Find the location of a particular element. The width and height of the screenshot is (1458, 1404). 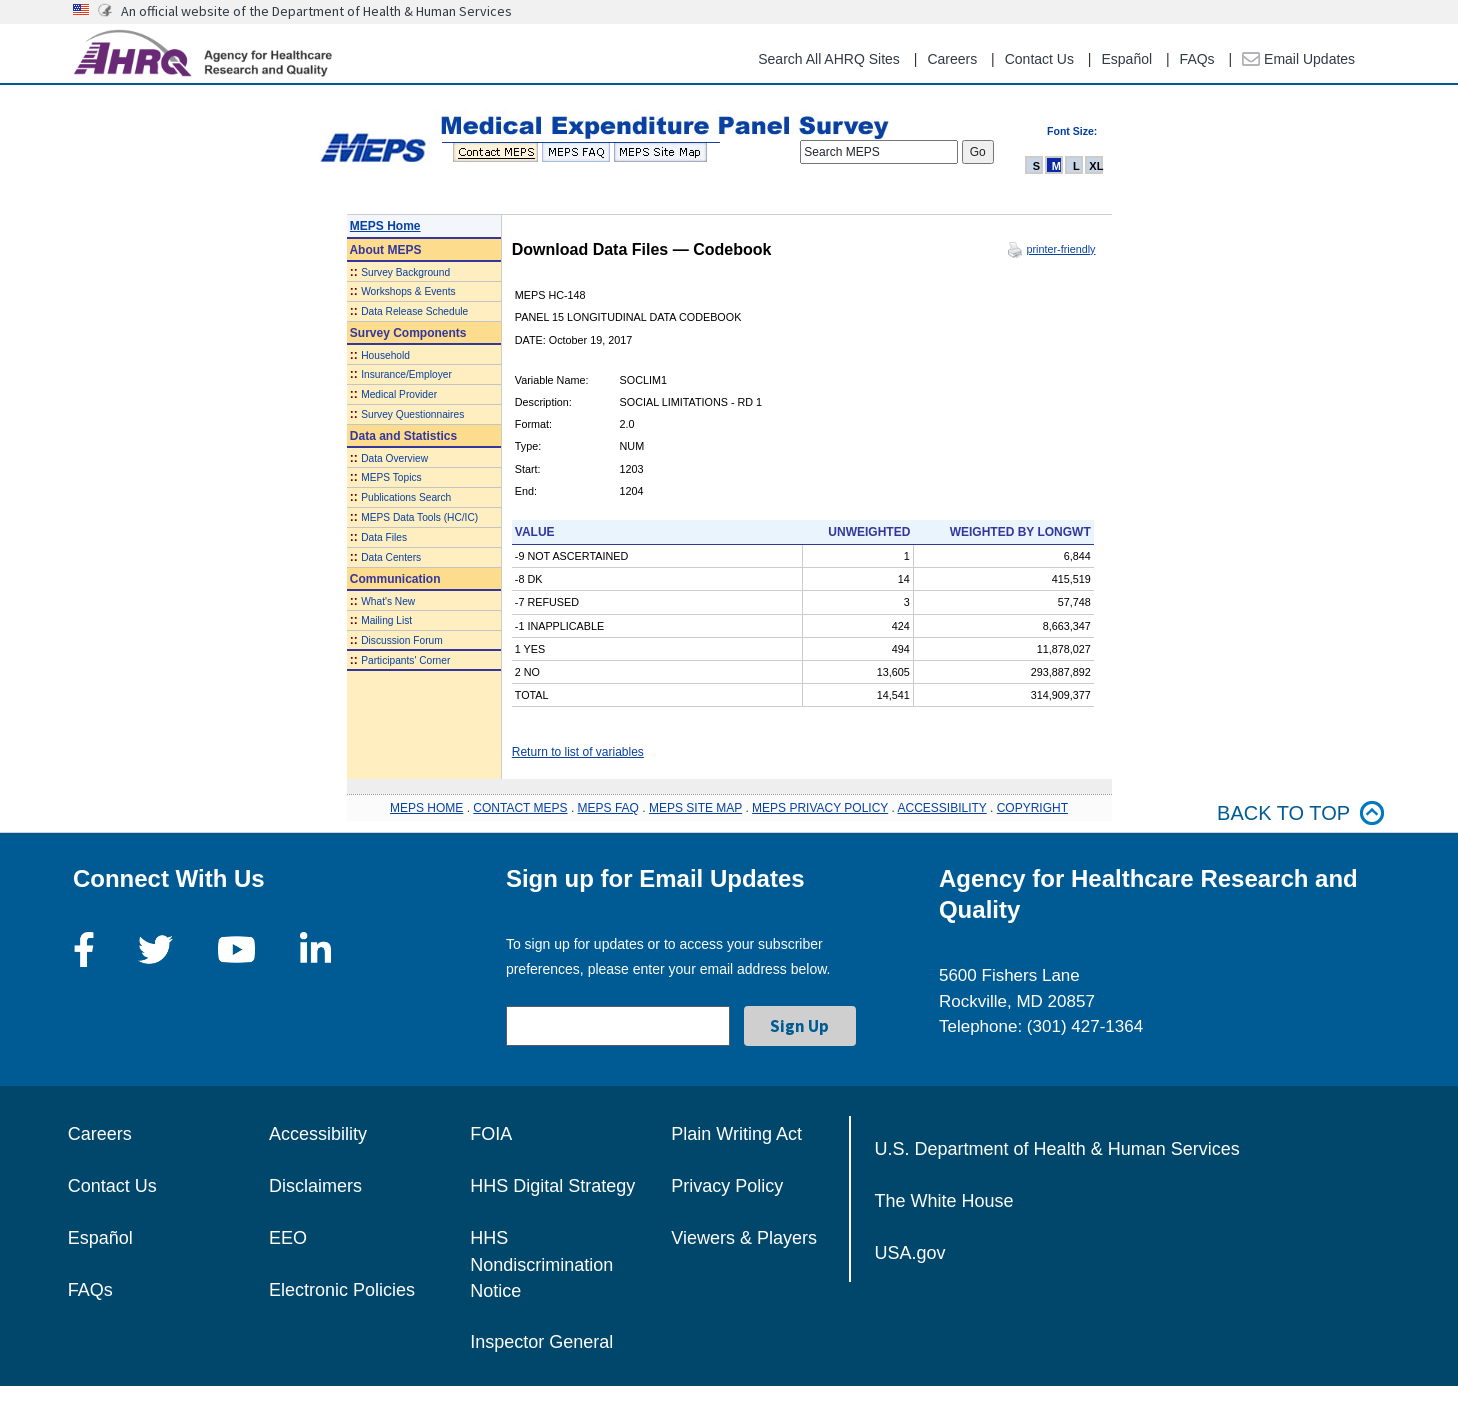

What's New is located at coordinates (388, 601).